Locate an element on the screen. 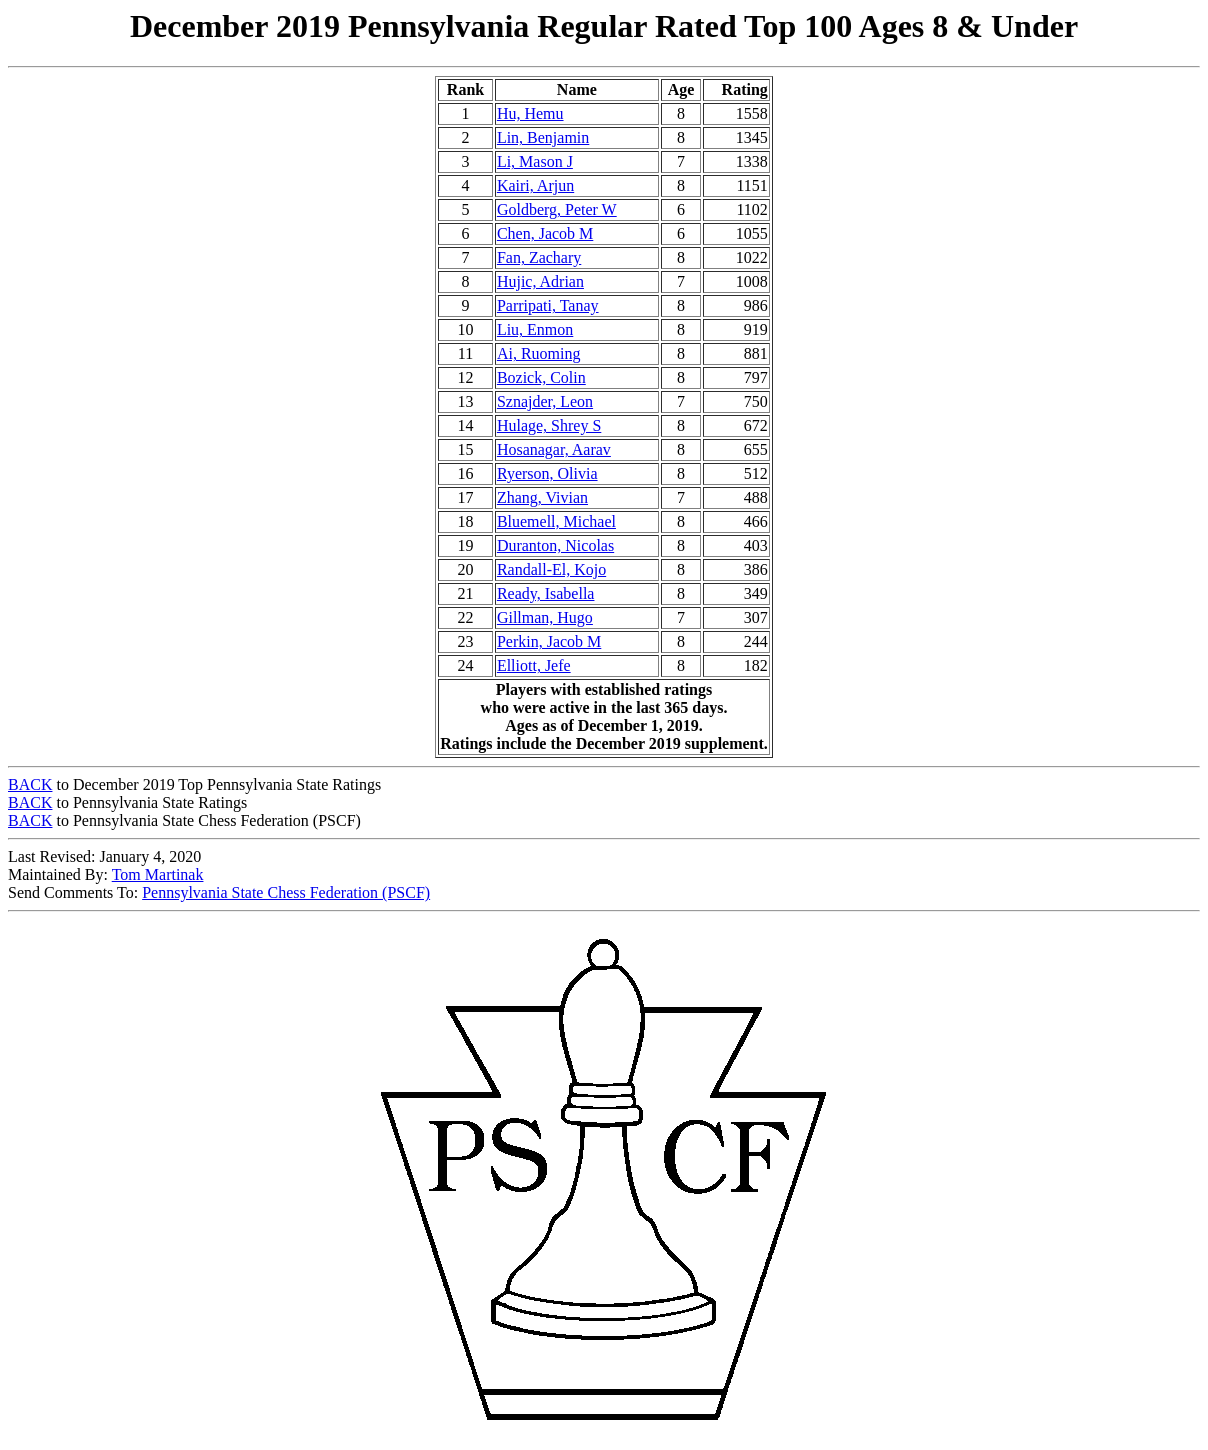 This screenshot has width=1208, height=1450. Zhang, Vivian is located at coordinates (542, 497).